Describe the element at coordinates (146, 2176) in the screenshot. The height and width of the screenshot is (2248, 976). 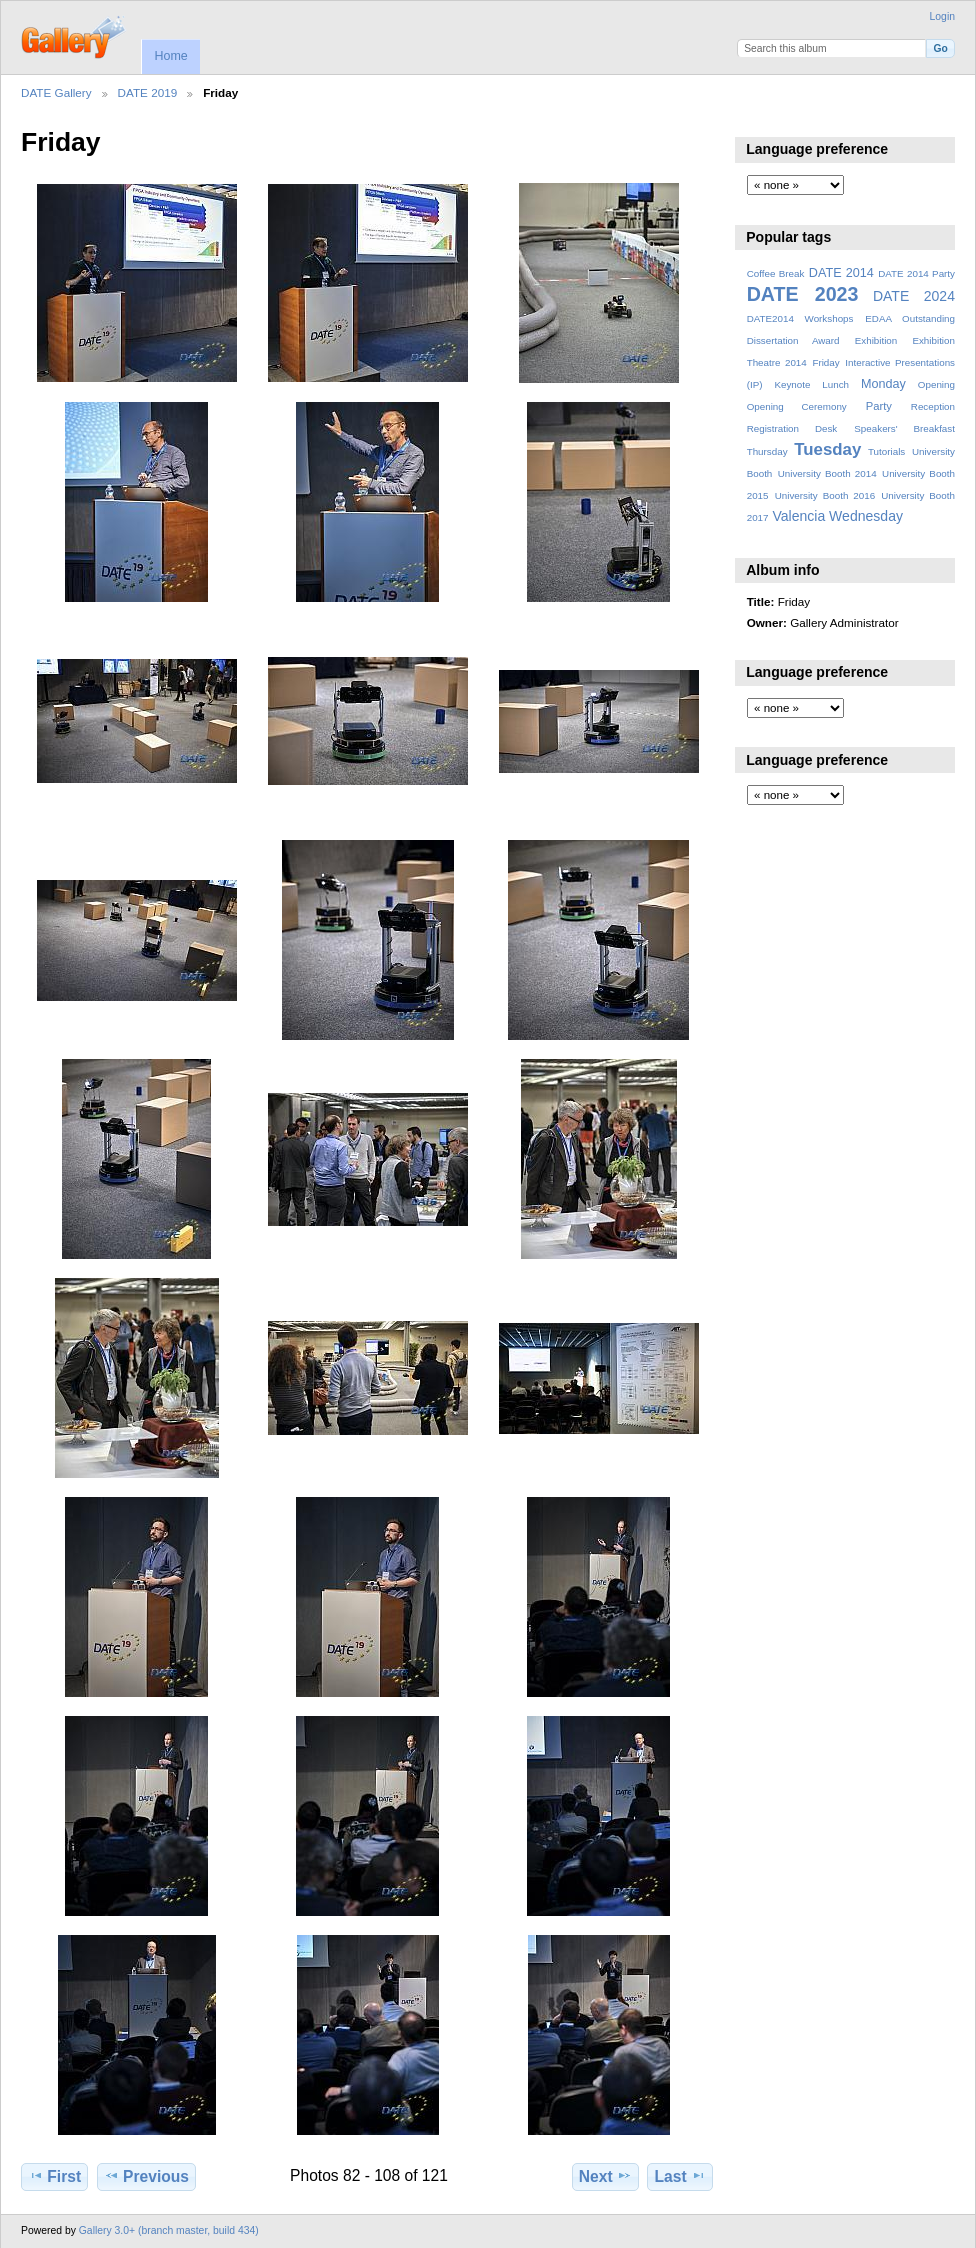
I see `Previous` at that location.